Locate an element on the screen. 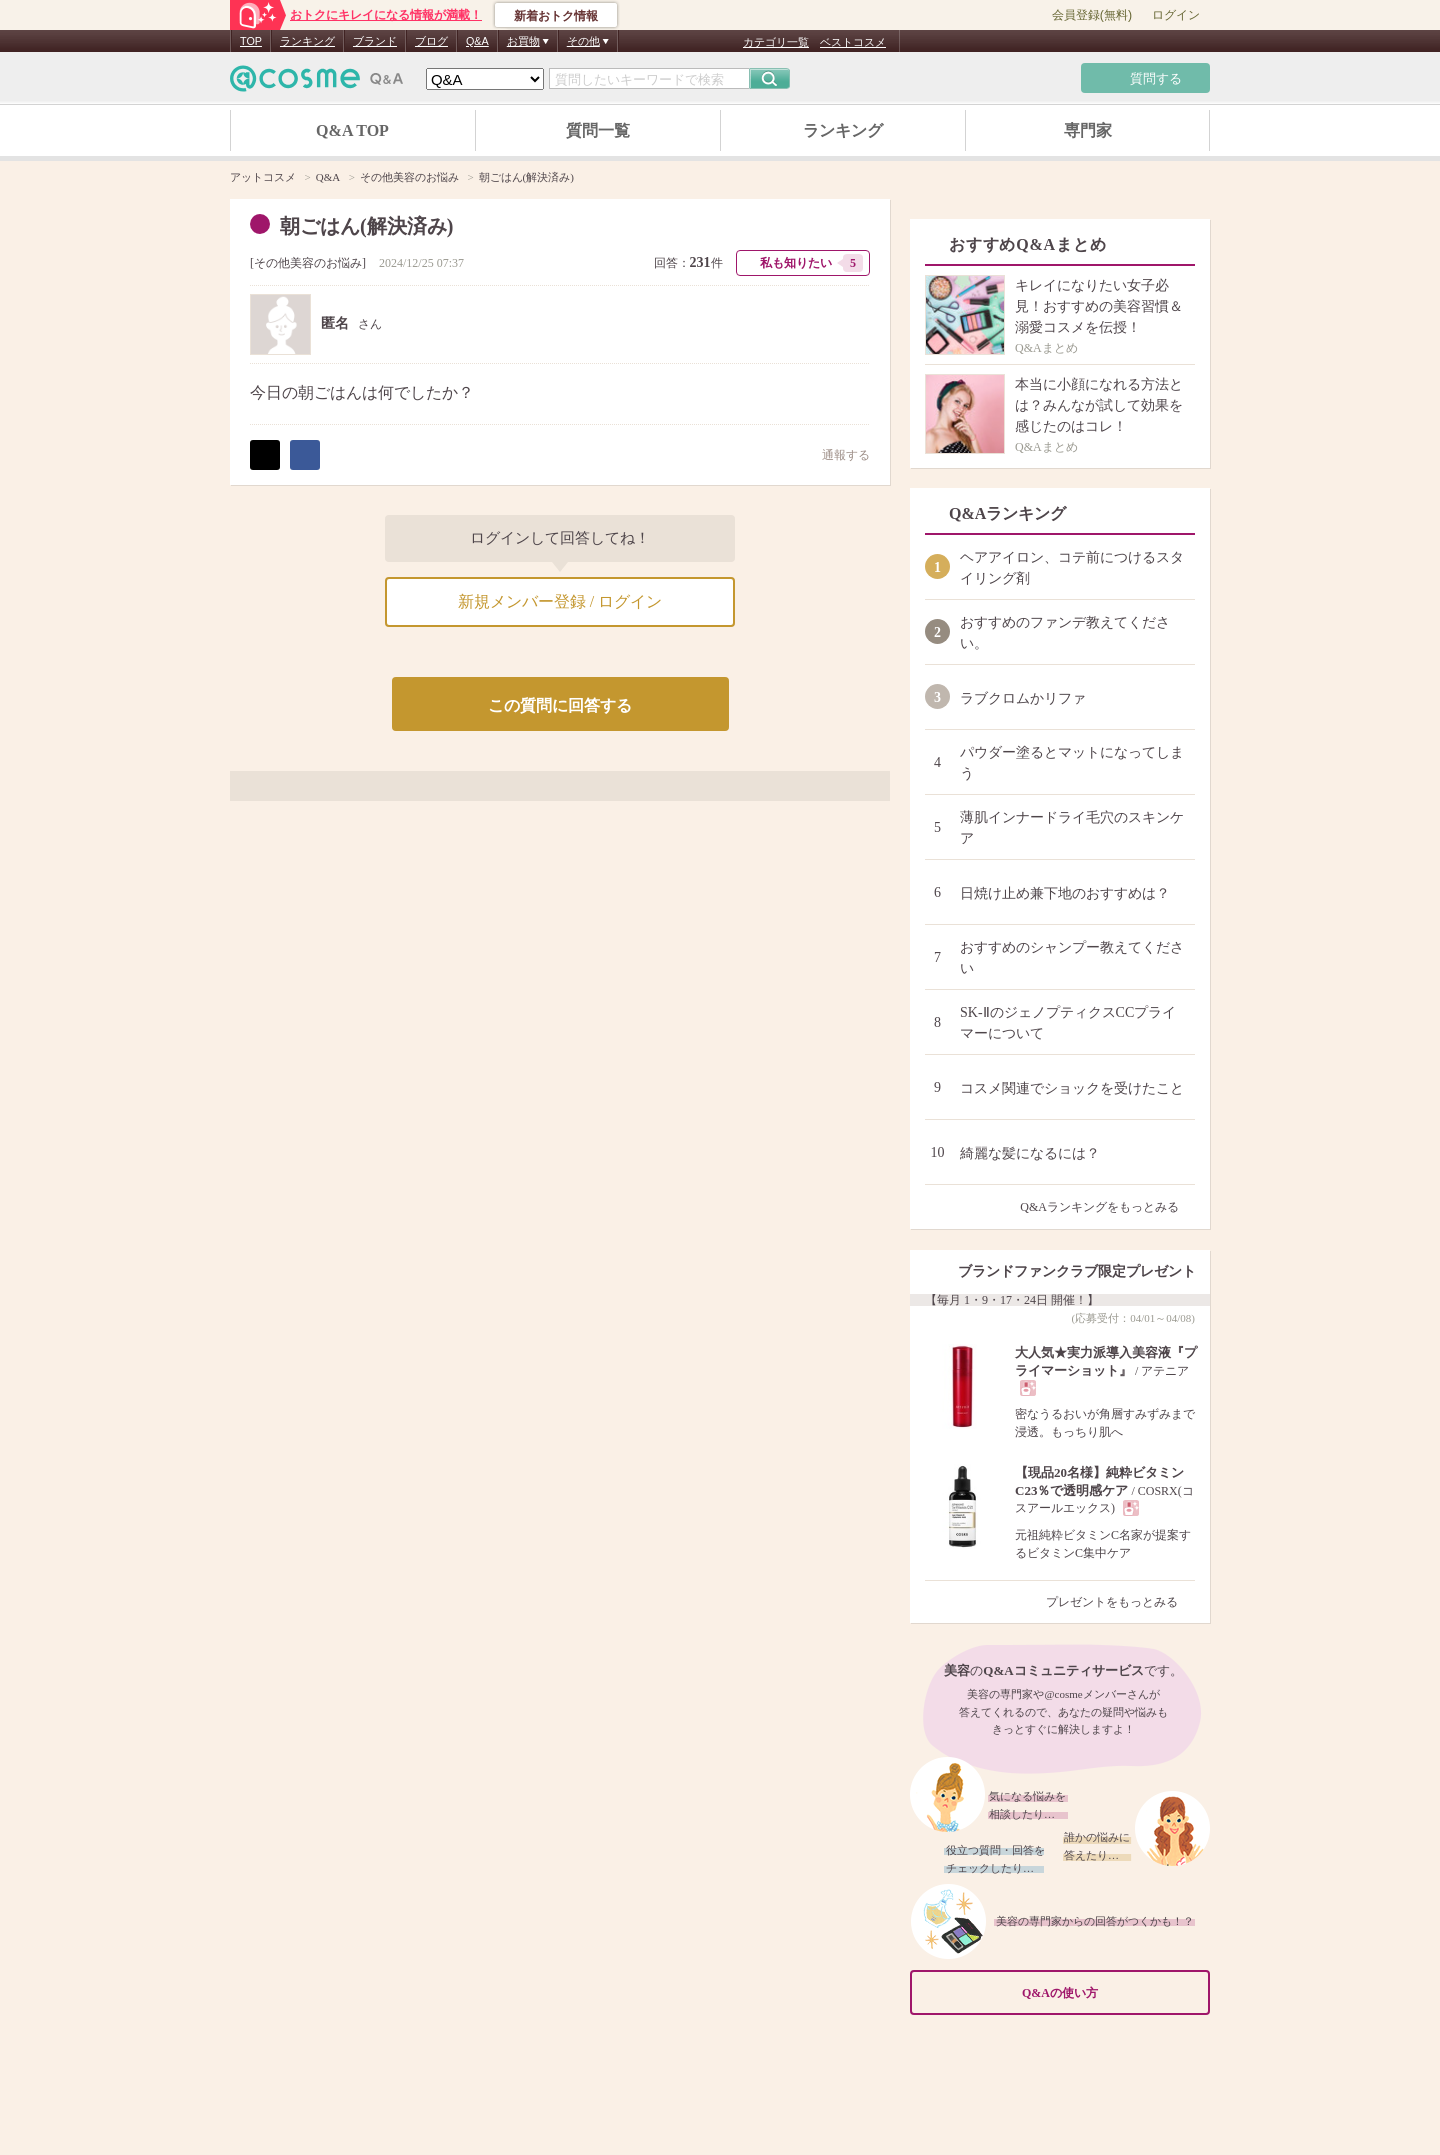 Image resolution: width=1440 pixels, height=2155 pixels. プレゼントをもっとみる is located at coordinates (1120, 1602).